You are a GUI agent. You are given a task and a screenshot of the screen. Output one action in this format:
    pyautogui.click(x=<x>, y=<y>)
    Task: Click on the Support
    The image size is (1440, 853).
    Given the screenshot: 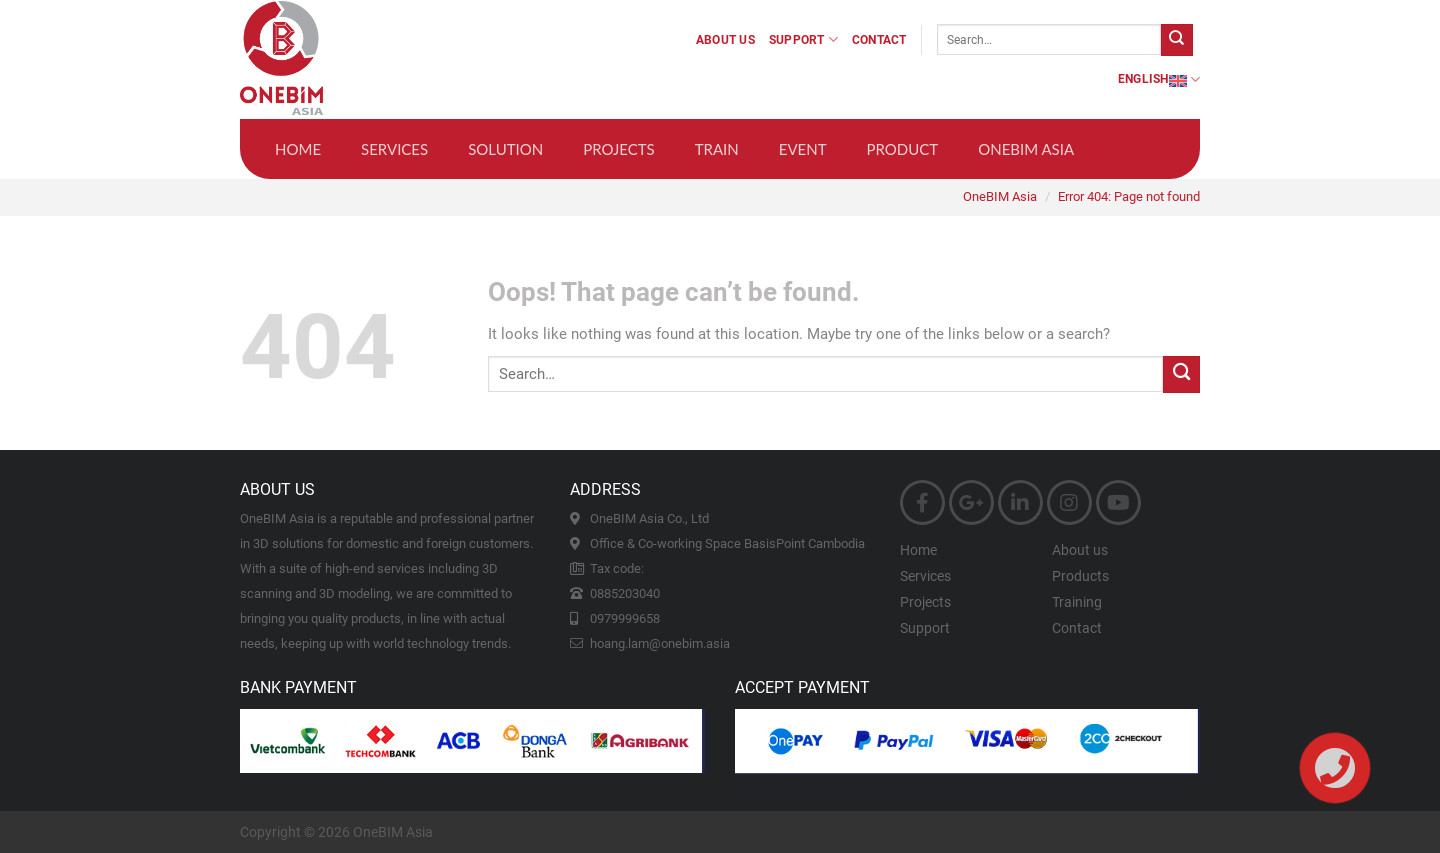 What is the action you would take?
    pyautogui.click(x=803, y=39)
    